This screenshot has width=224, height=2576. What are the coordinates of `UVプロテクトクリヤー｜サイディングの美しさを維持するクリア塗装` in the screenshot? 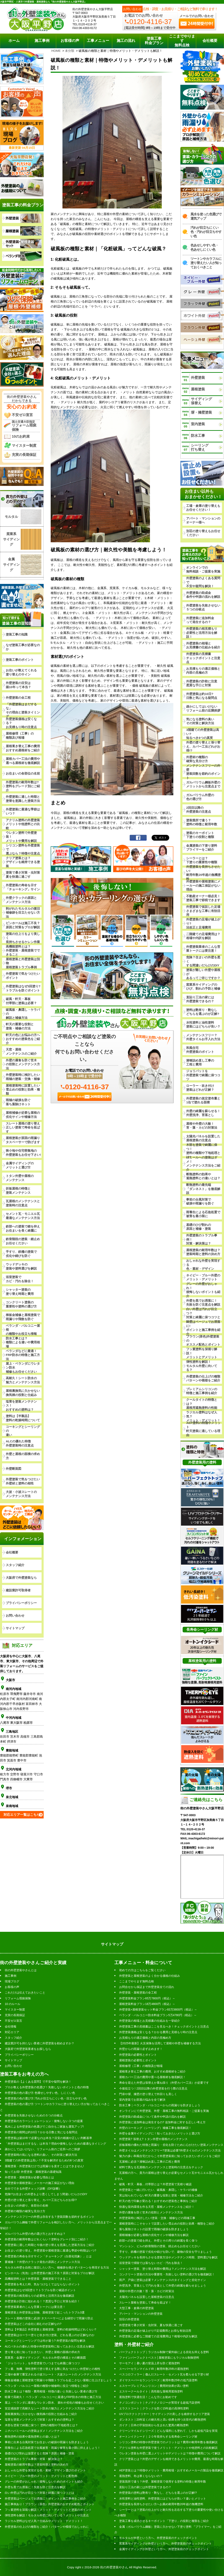 It's located at (164, 2414).